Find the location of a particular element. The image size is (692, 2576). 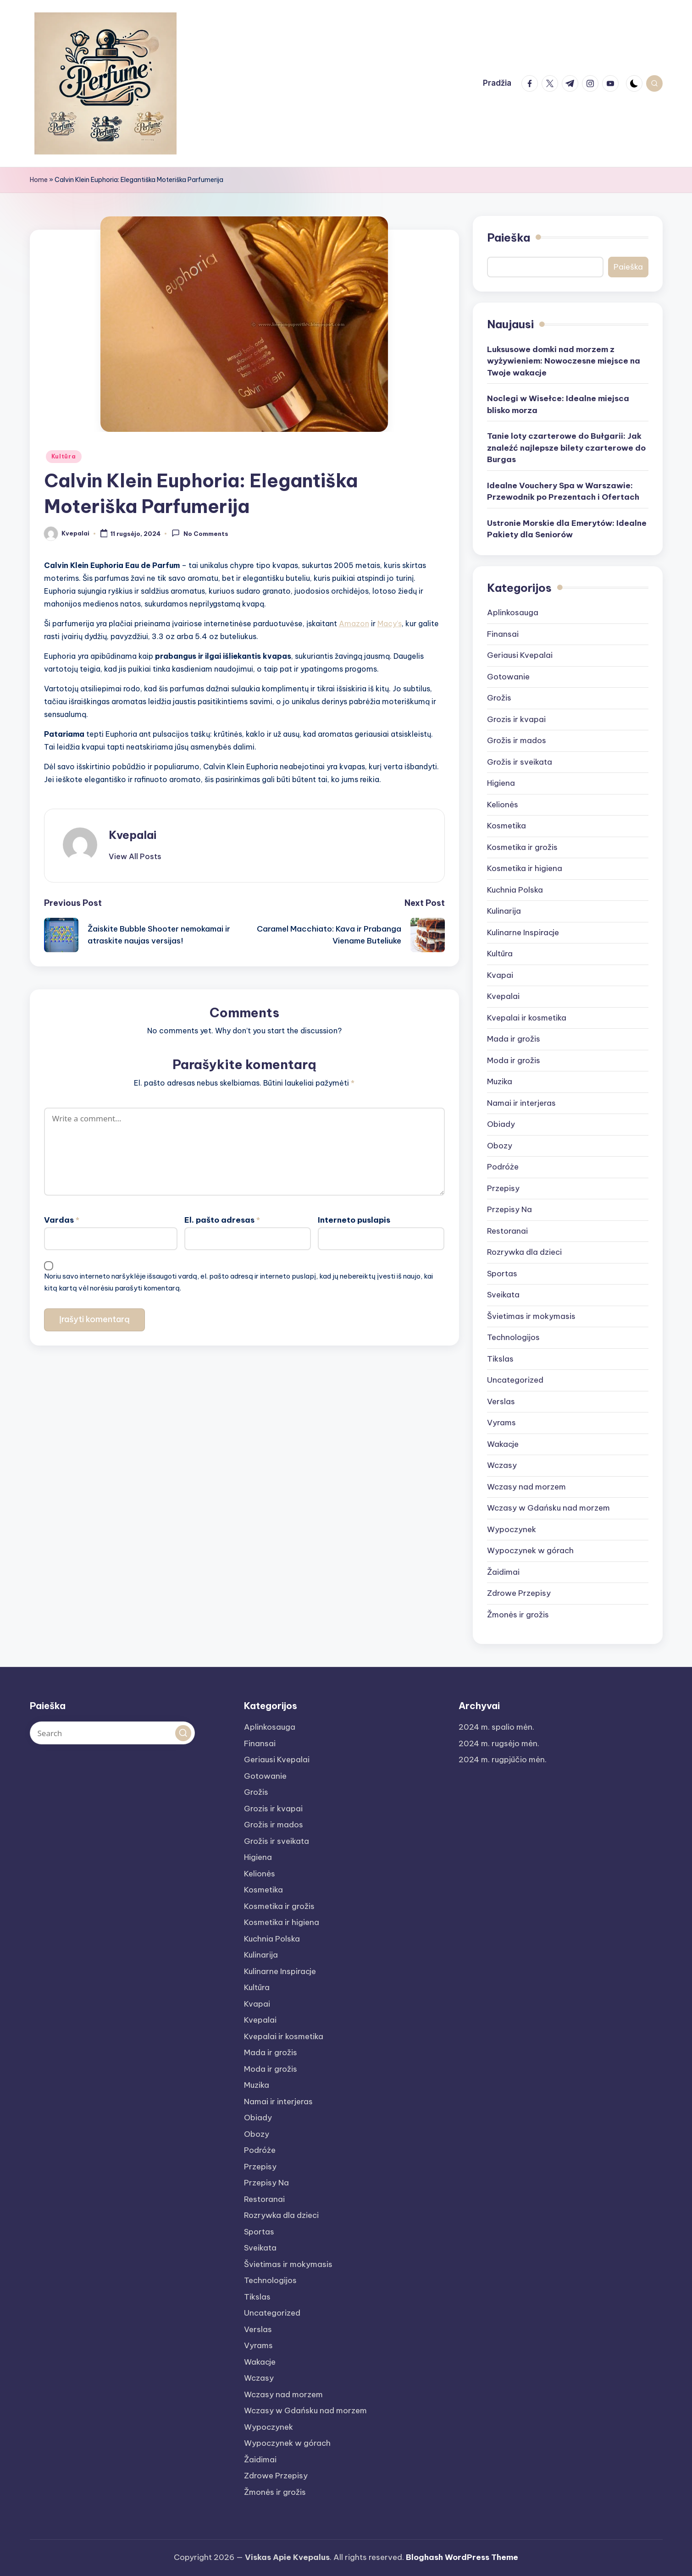

Interneto puslapis is located at coordinates (354, 1220).